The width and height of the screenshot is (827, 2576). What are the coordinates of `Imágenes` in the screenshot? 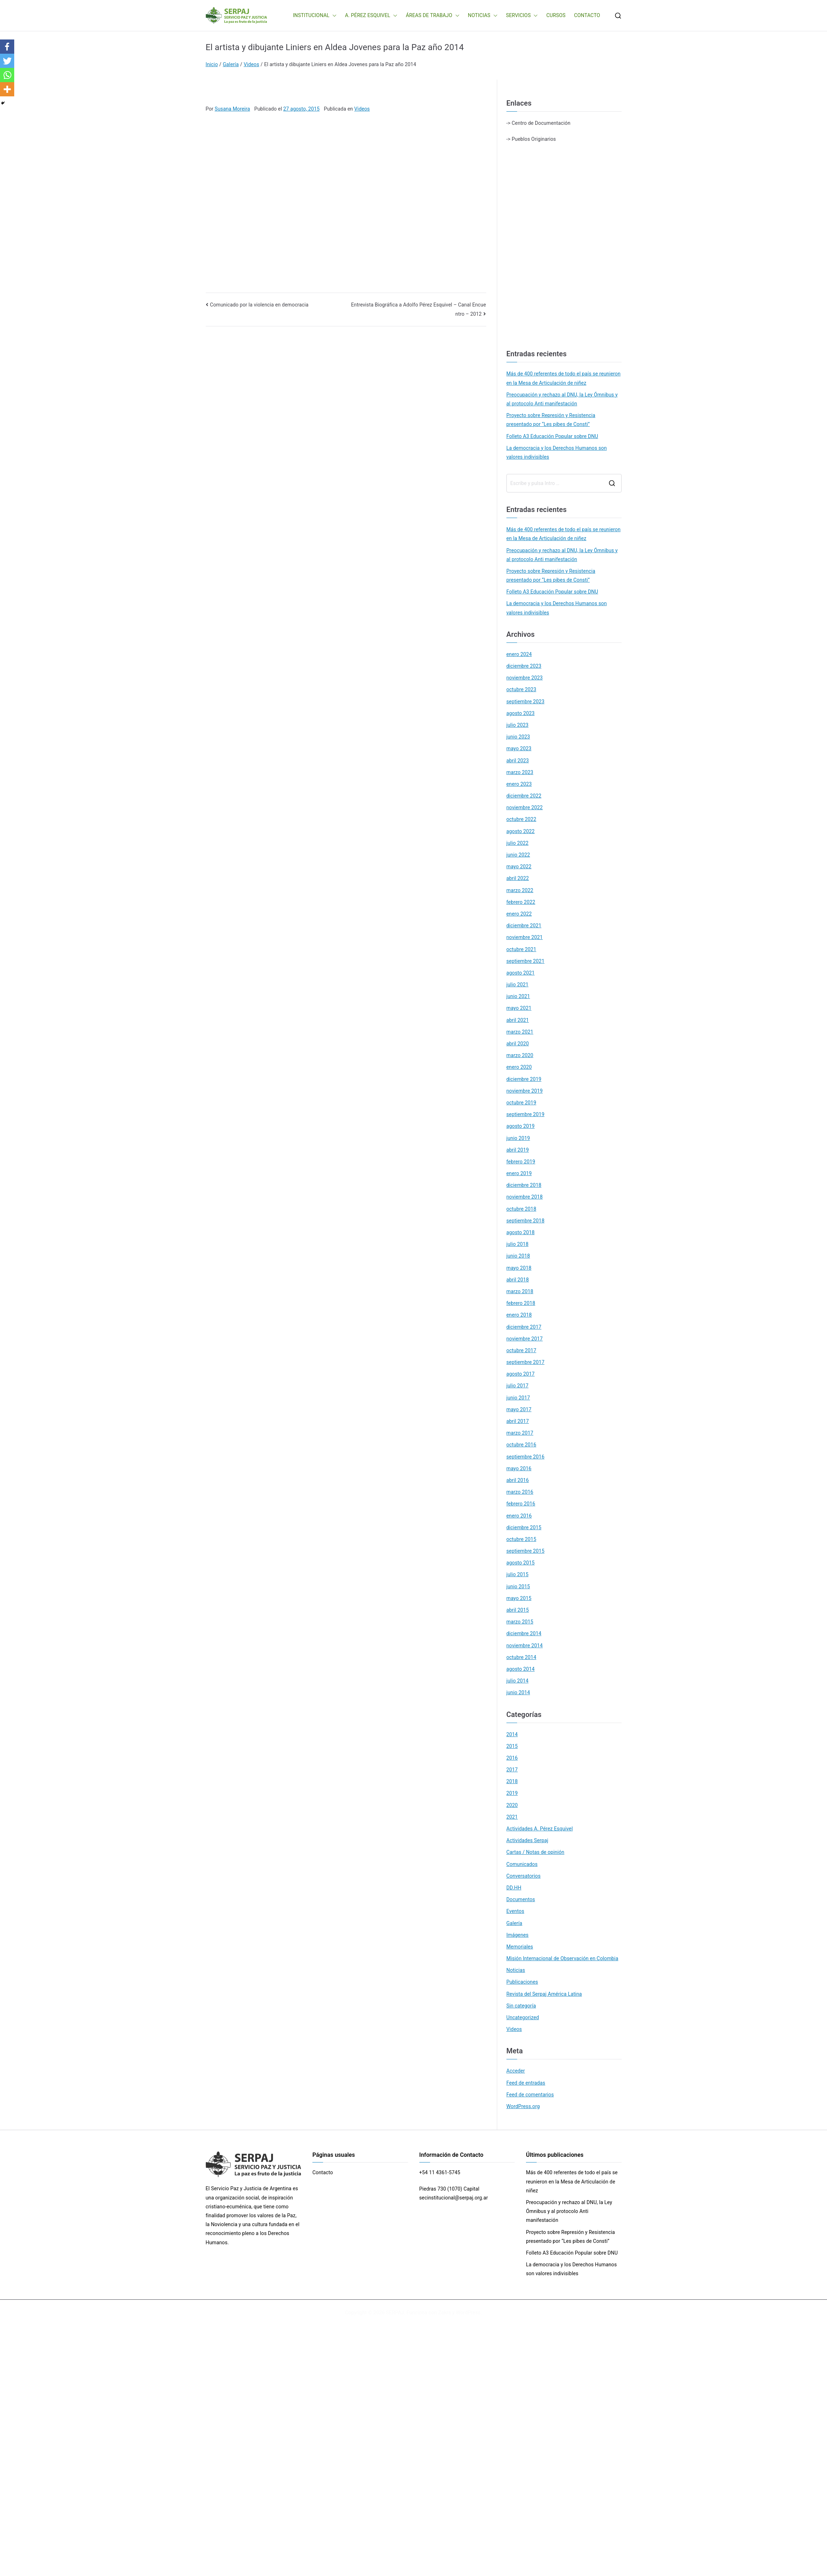 It's located at (517, 1935).